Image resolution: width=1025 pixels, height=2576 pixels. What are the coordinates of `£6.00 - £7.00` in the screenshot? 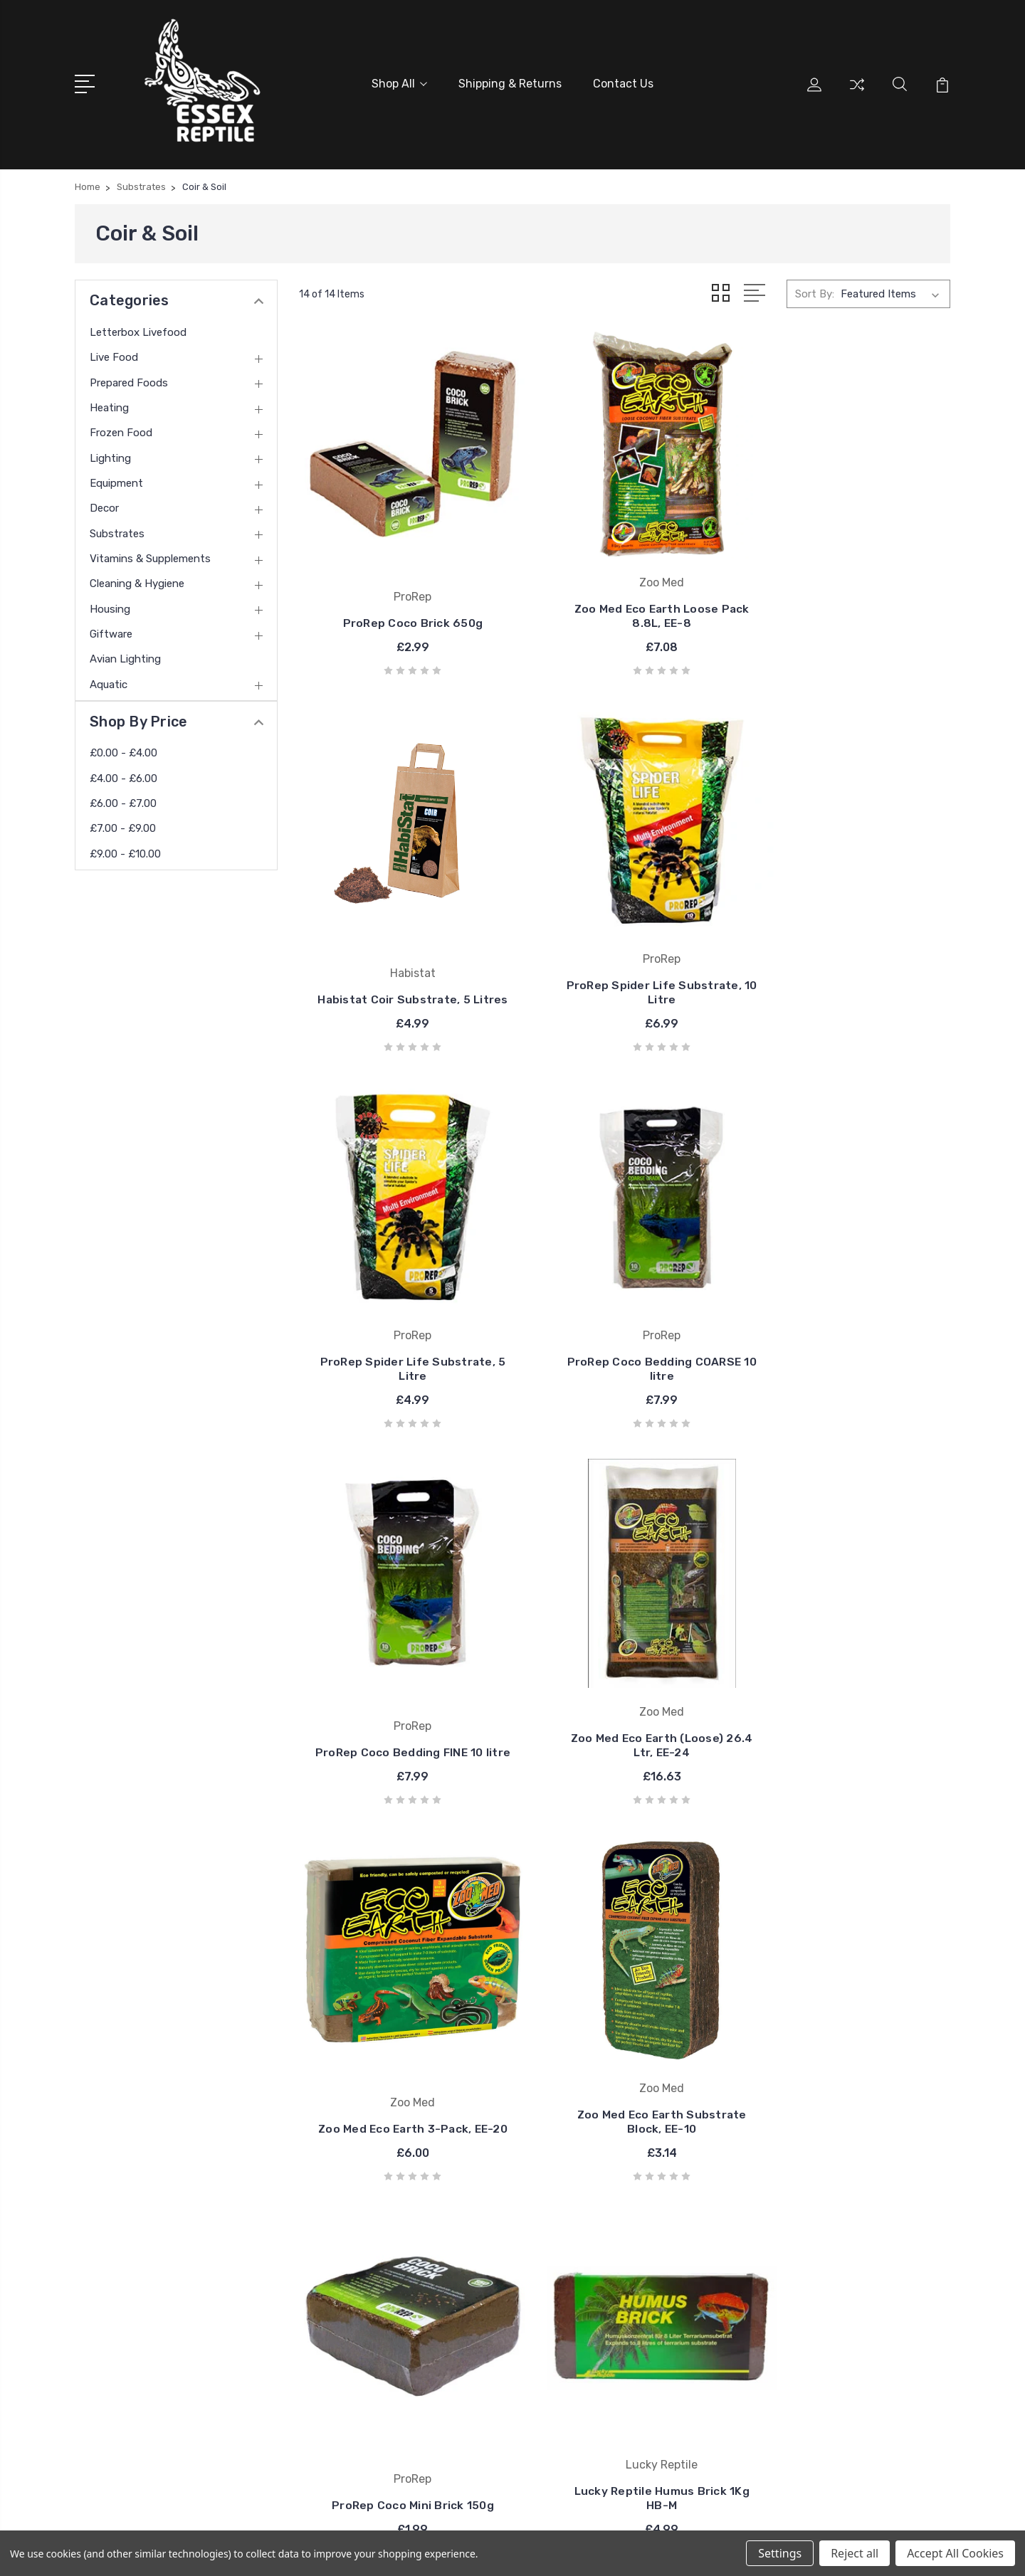 It's located at (123, 801).